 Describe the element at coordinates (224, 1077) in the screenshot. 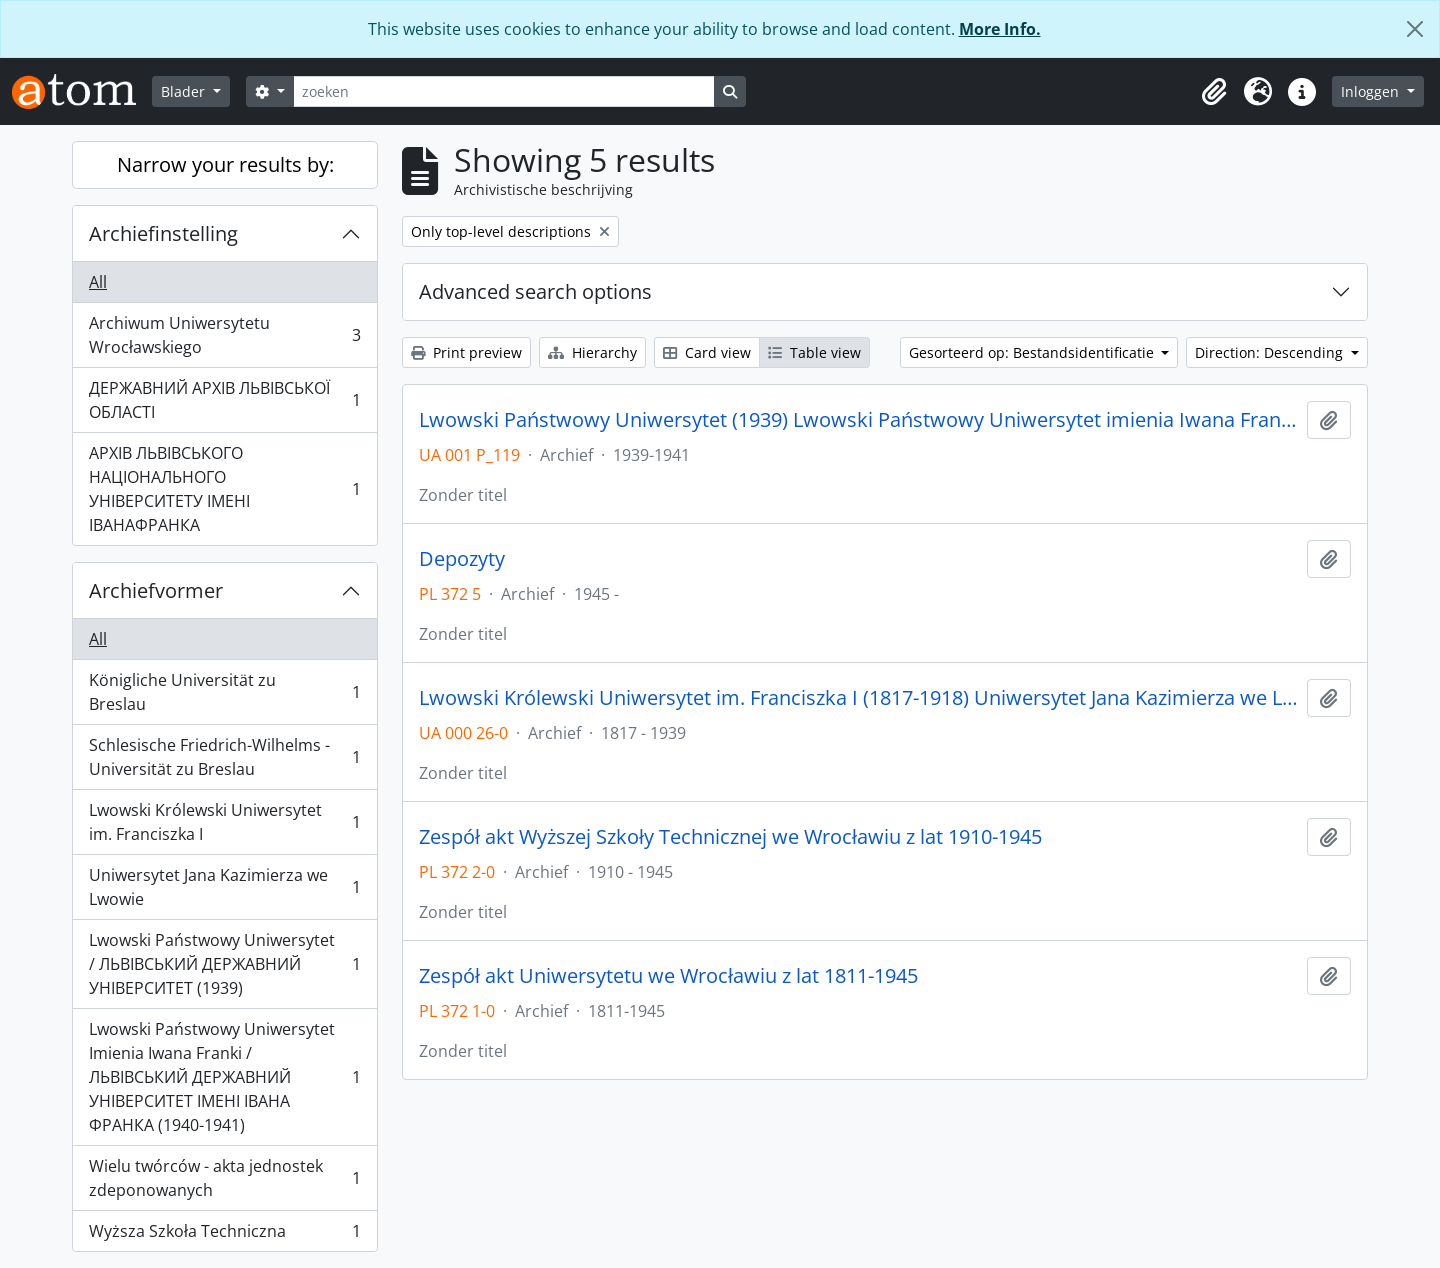

I see `Lwowski Państwowy Uniwersytet Imienia Iwana Franki / ЛЬВІВСЬКИЙ ДЕРЖАВНИЙ УНІВЕРСИТЕТ ІМЕНІ ІВАНА ФРАНКА (1940-1941)` at that location.